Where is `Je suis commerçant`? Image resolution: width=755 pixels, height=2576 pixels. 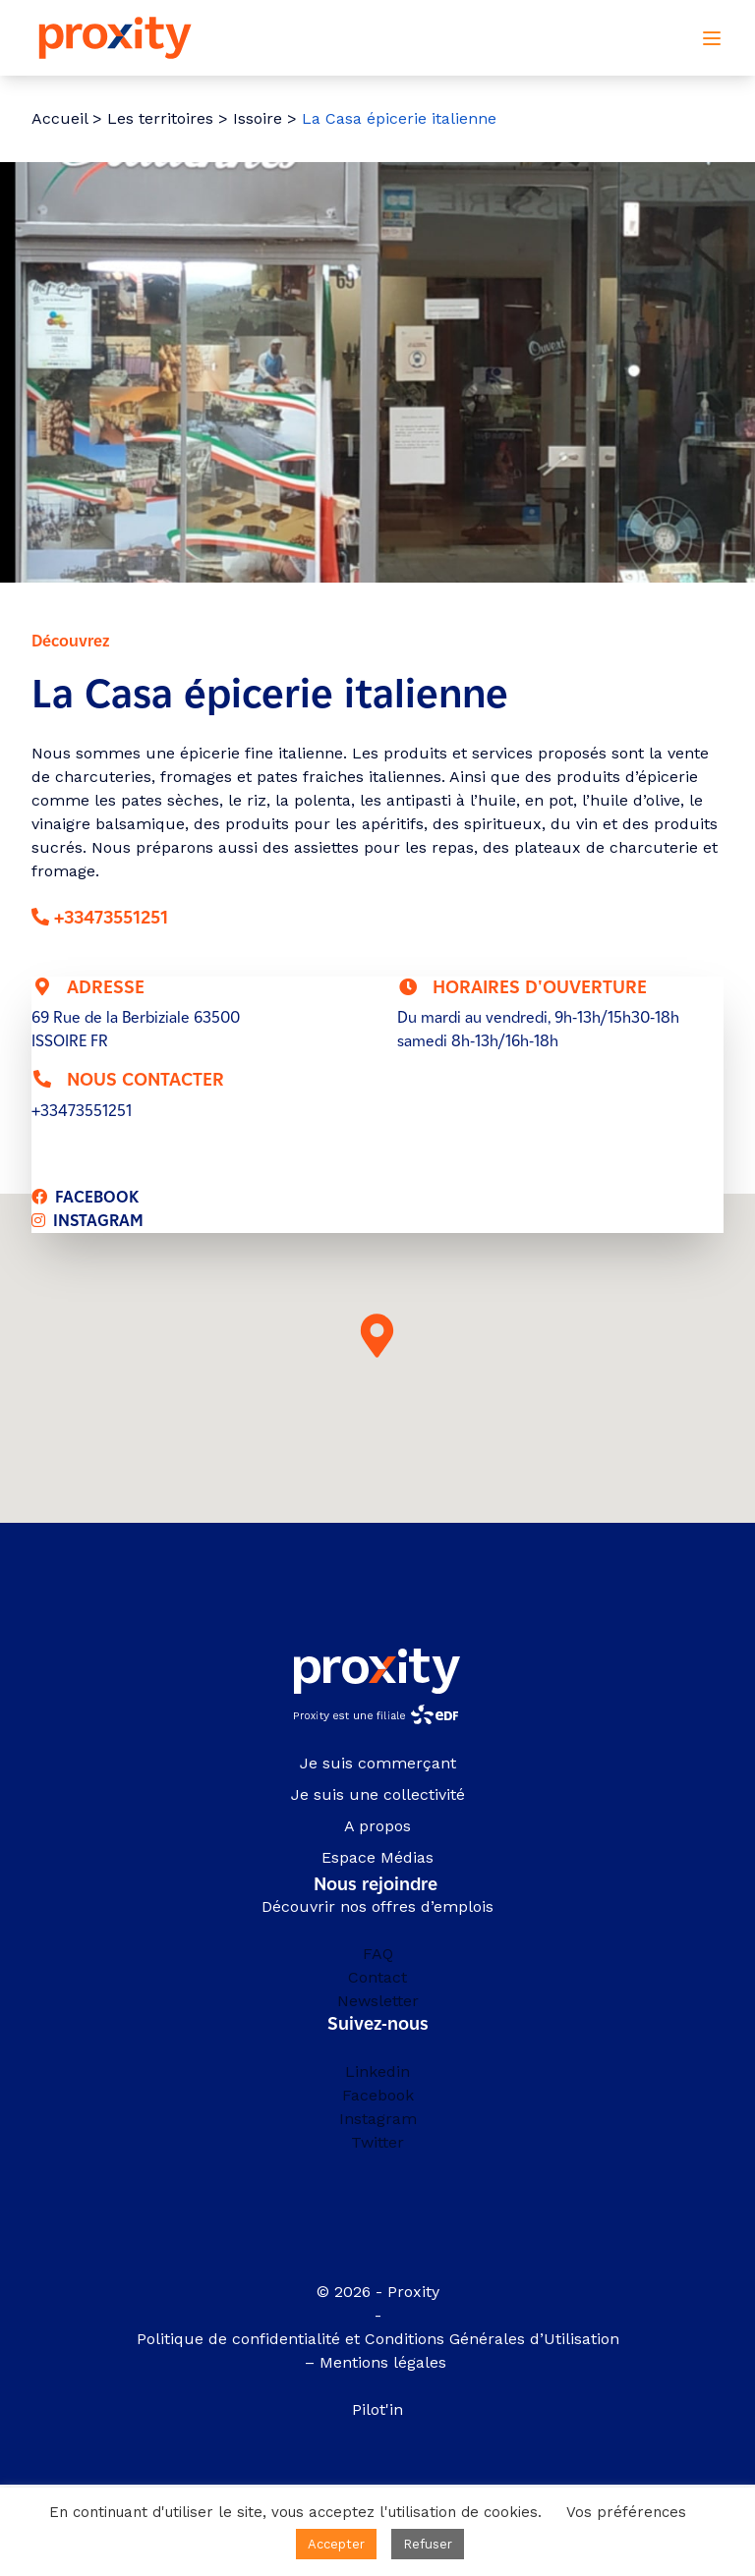 Je suis commerçant is located at coordinates (378, 1763).